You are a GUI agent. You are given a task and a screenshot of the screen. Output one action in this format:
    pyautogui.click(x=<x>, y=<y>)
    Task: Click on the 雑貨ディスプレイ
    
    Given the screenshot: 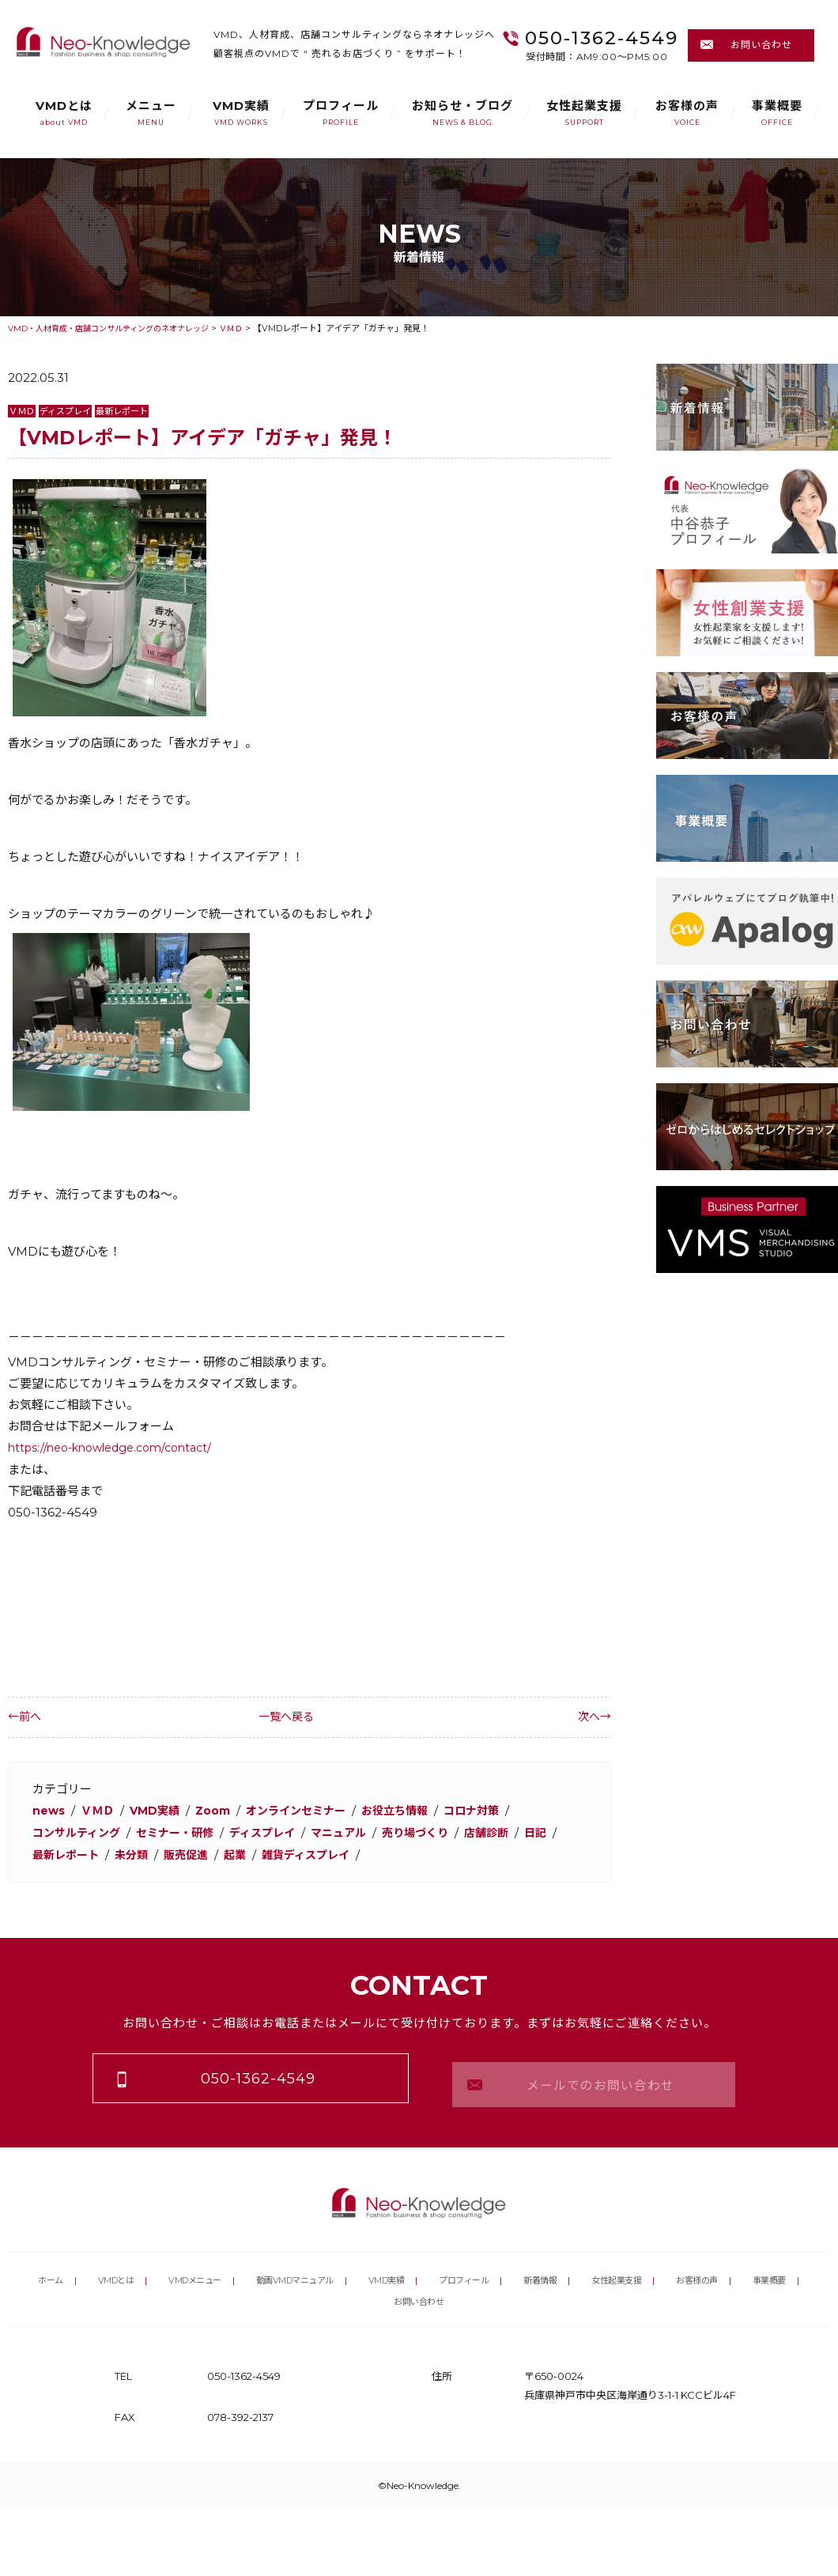 What is the action you would take?
    pyautogui.click(x=360, y=1852)
    